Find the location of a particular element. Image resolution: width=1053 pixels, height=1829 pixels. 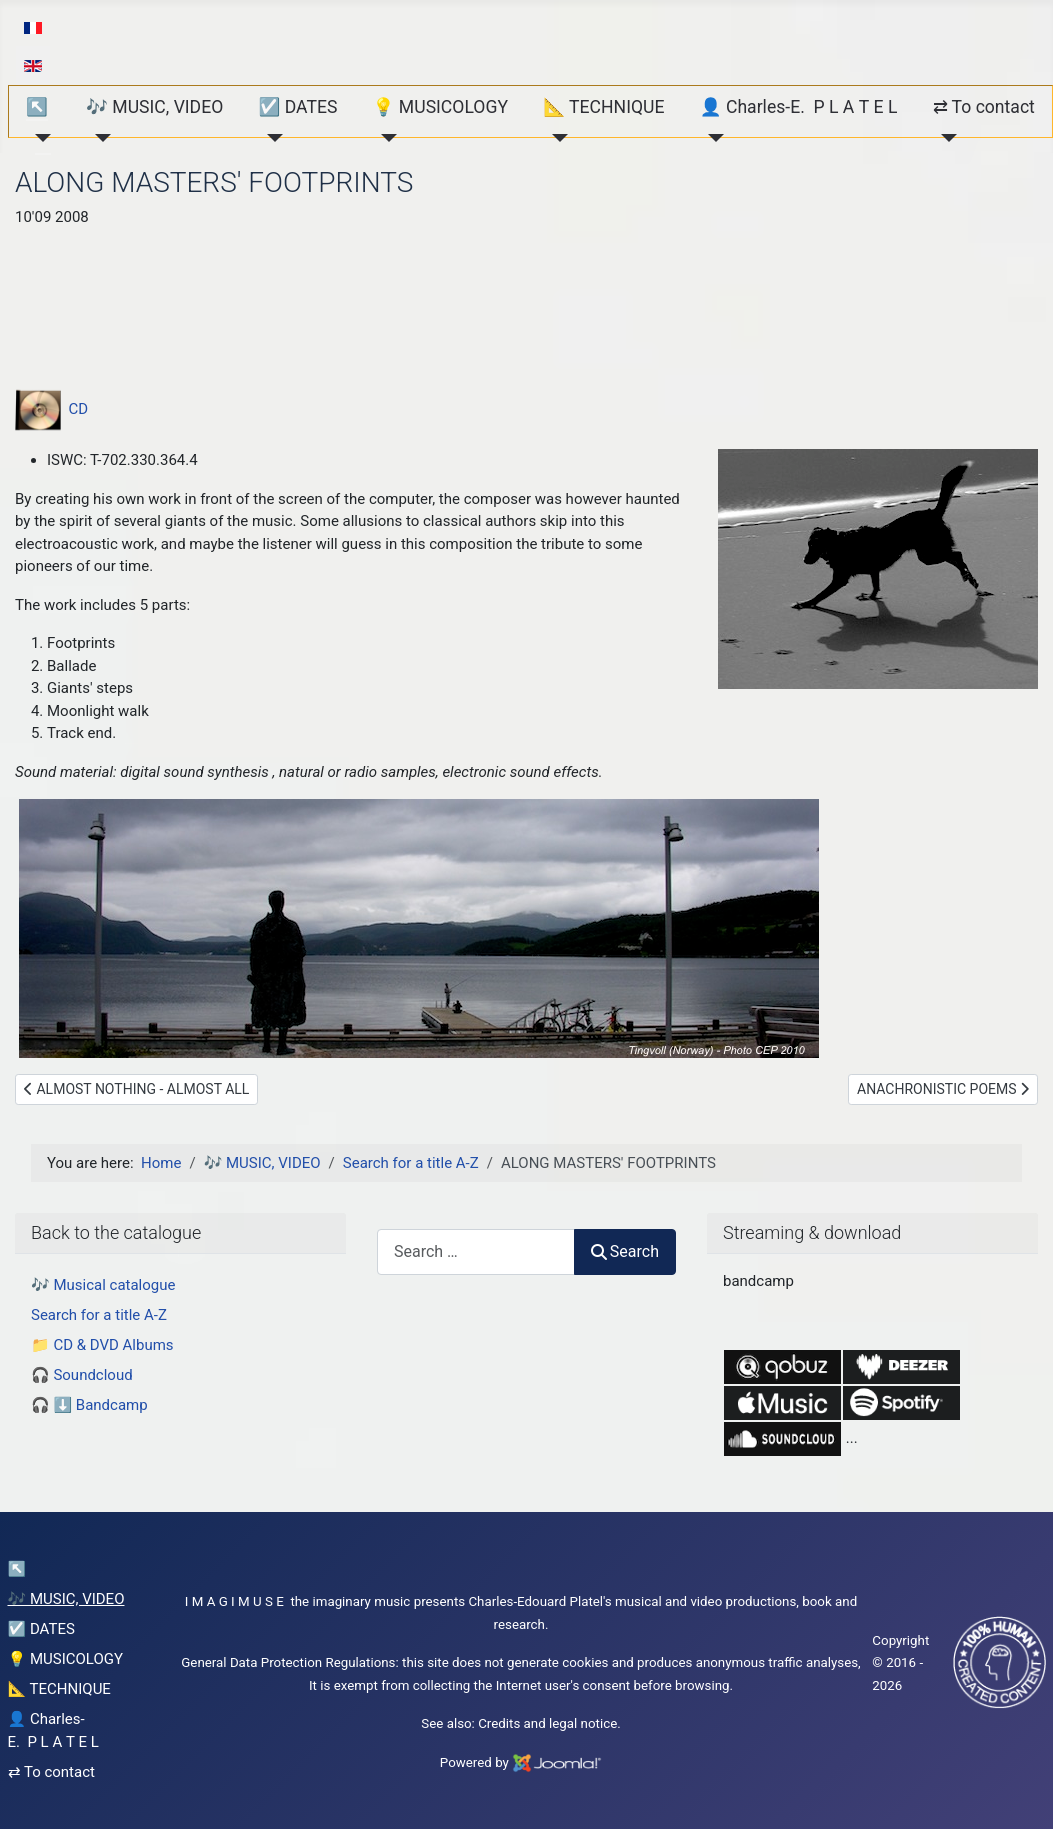

[👤 Charles-E. P L A T E L] is located at coordinates (712, 138).